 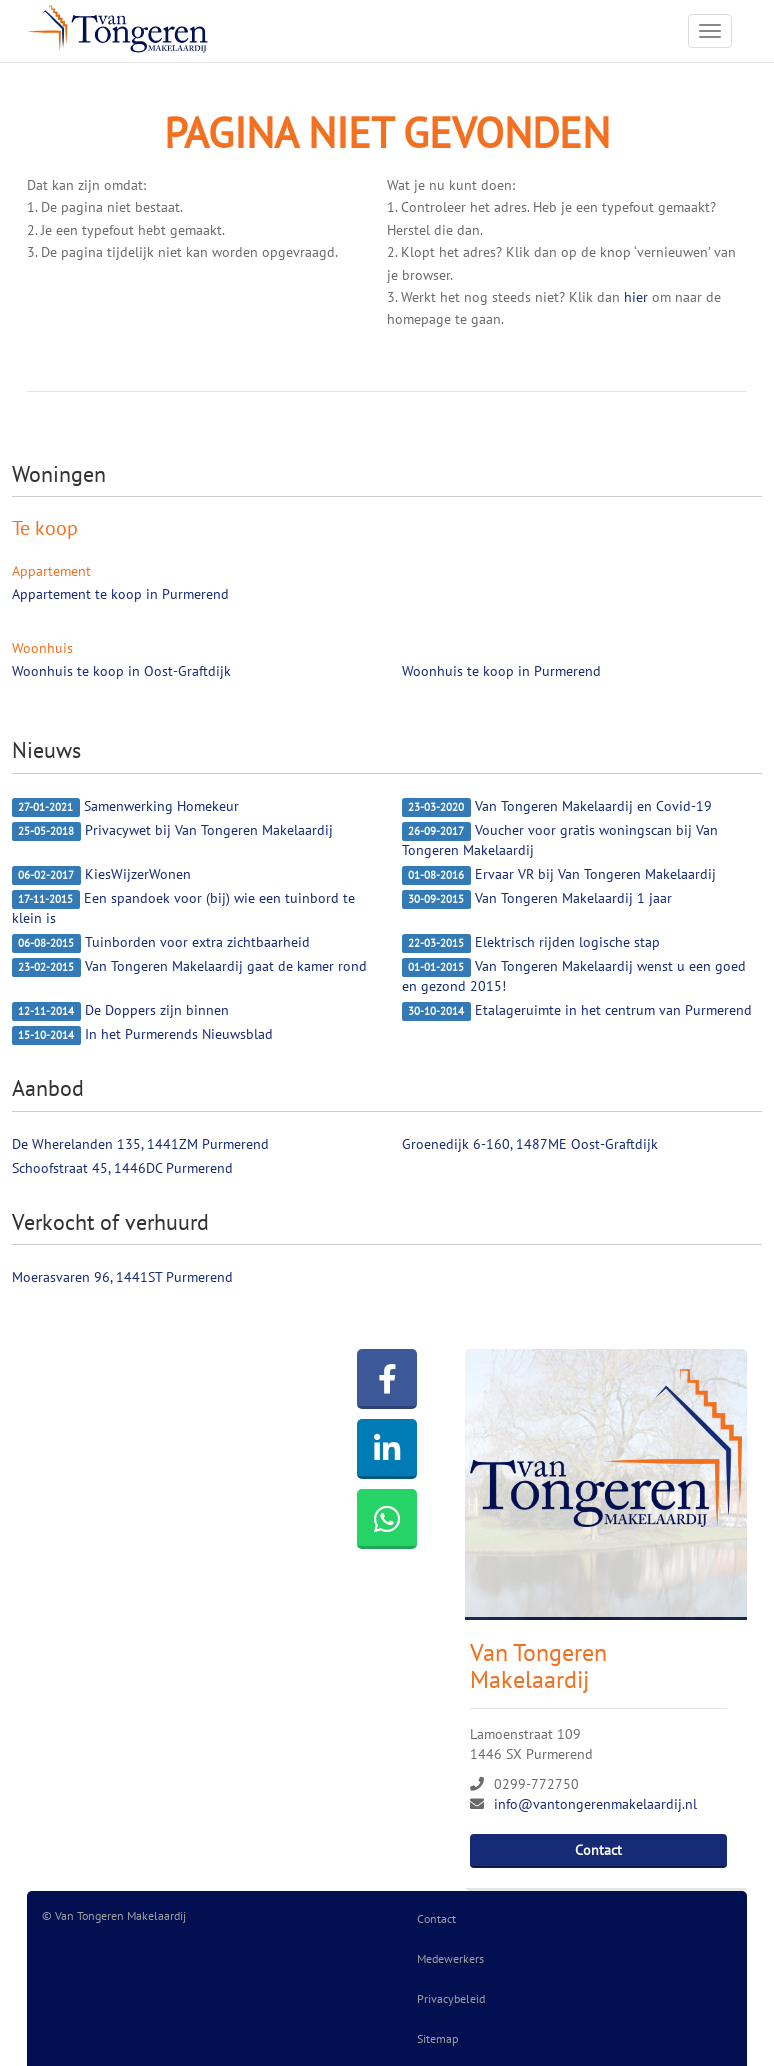 I want to click on Appartement te koop in Purmerend, so click(x=120, y=594).